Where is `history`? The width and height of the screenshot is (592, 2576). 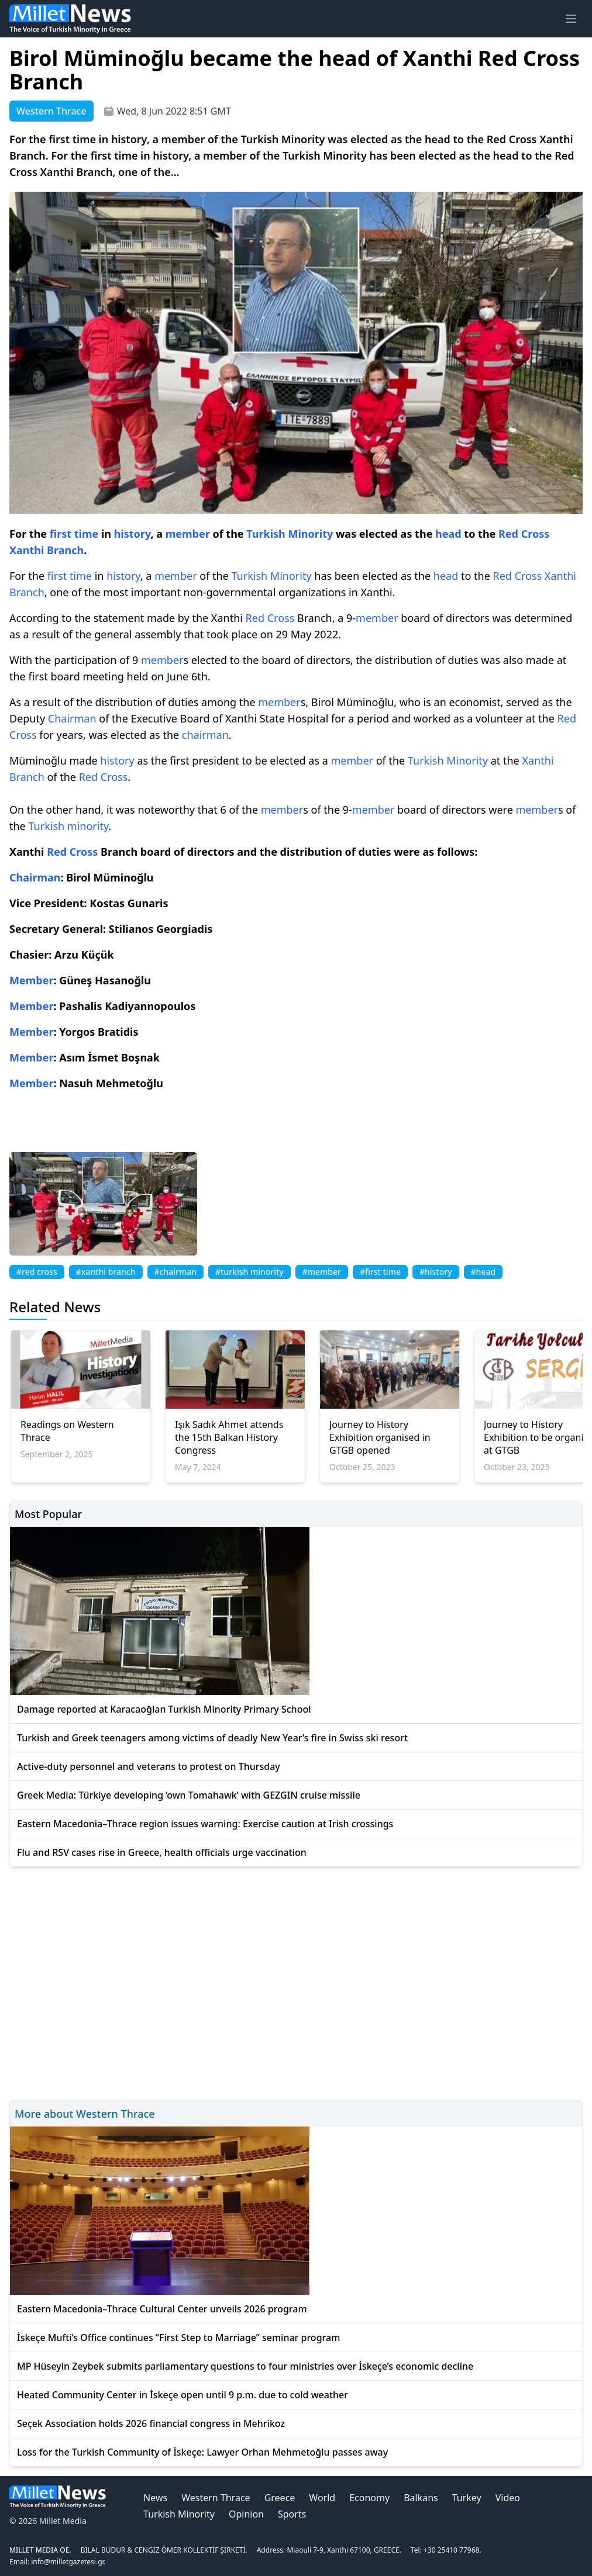 history is located at coordinates (132, 534).